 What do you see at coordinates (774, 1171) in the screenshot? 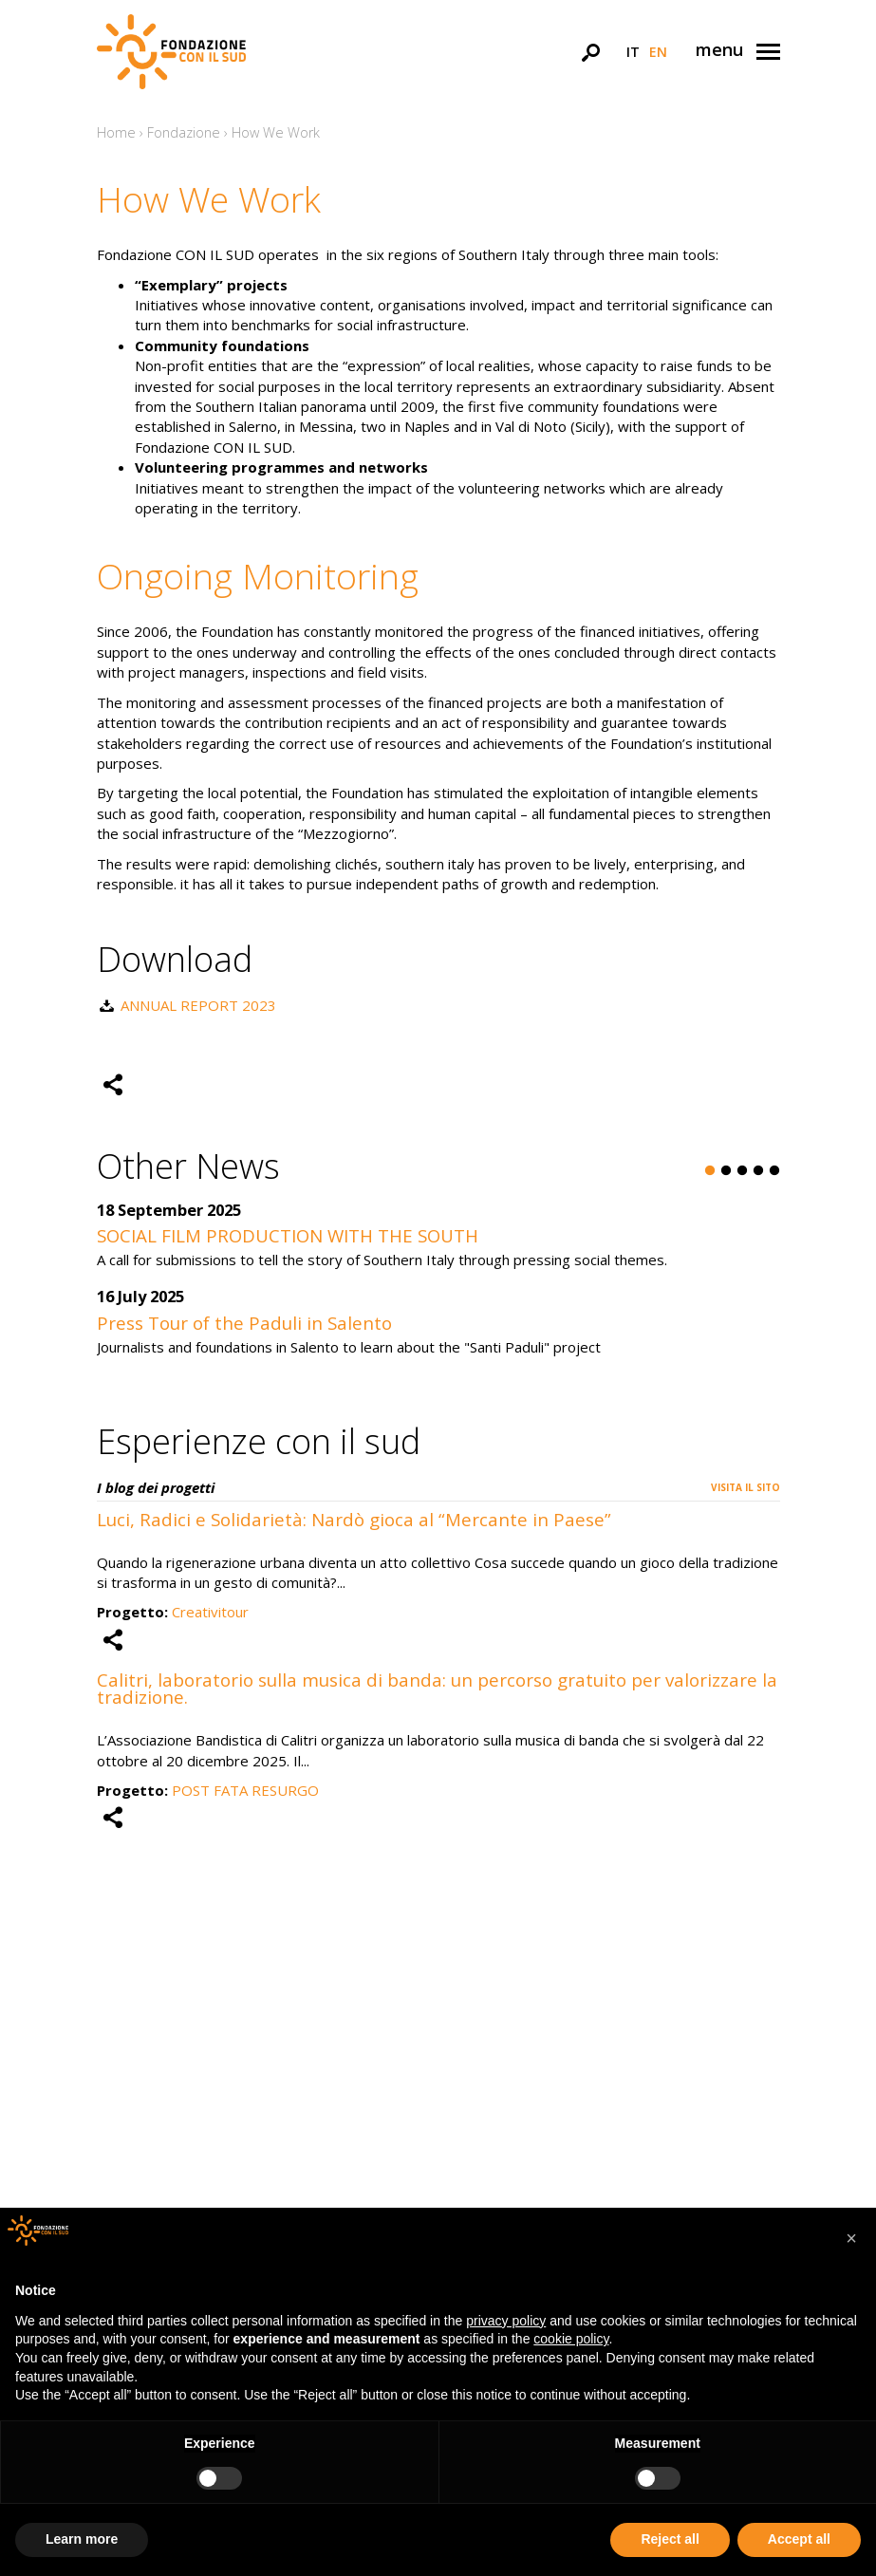
I see `5 [button]` at bounding box center [774, 1171].